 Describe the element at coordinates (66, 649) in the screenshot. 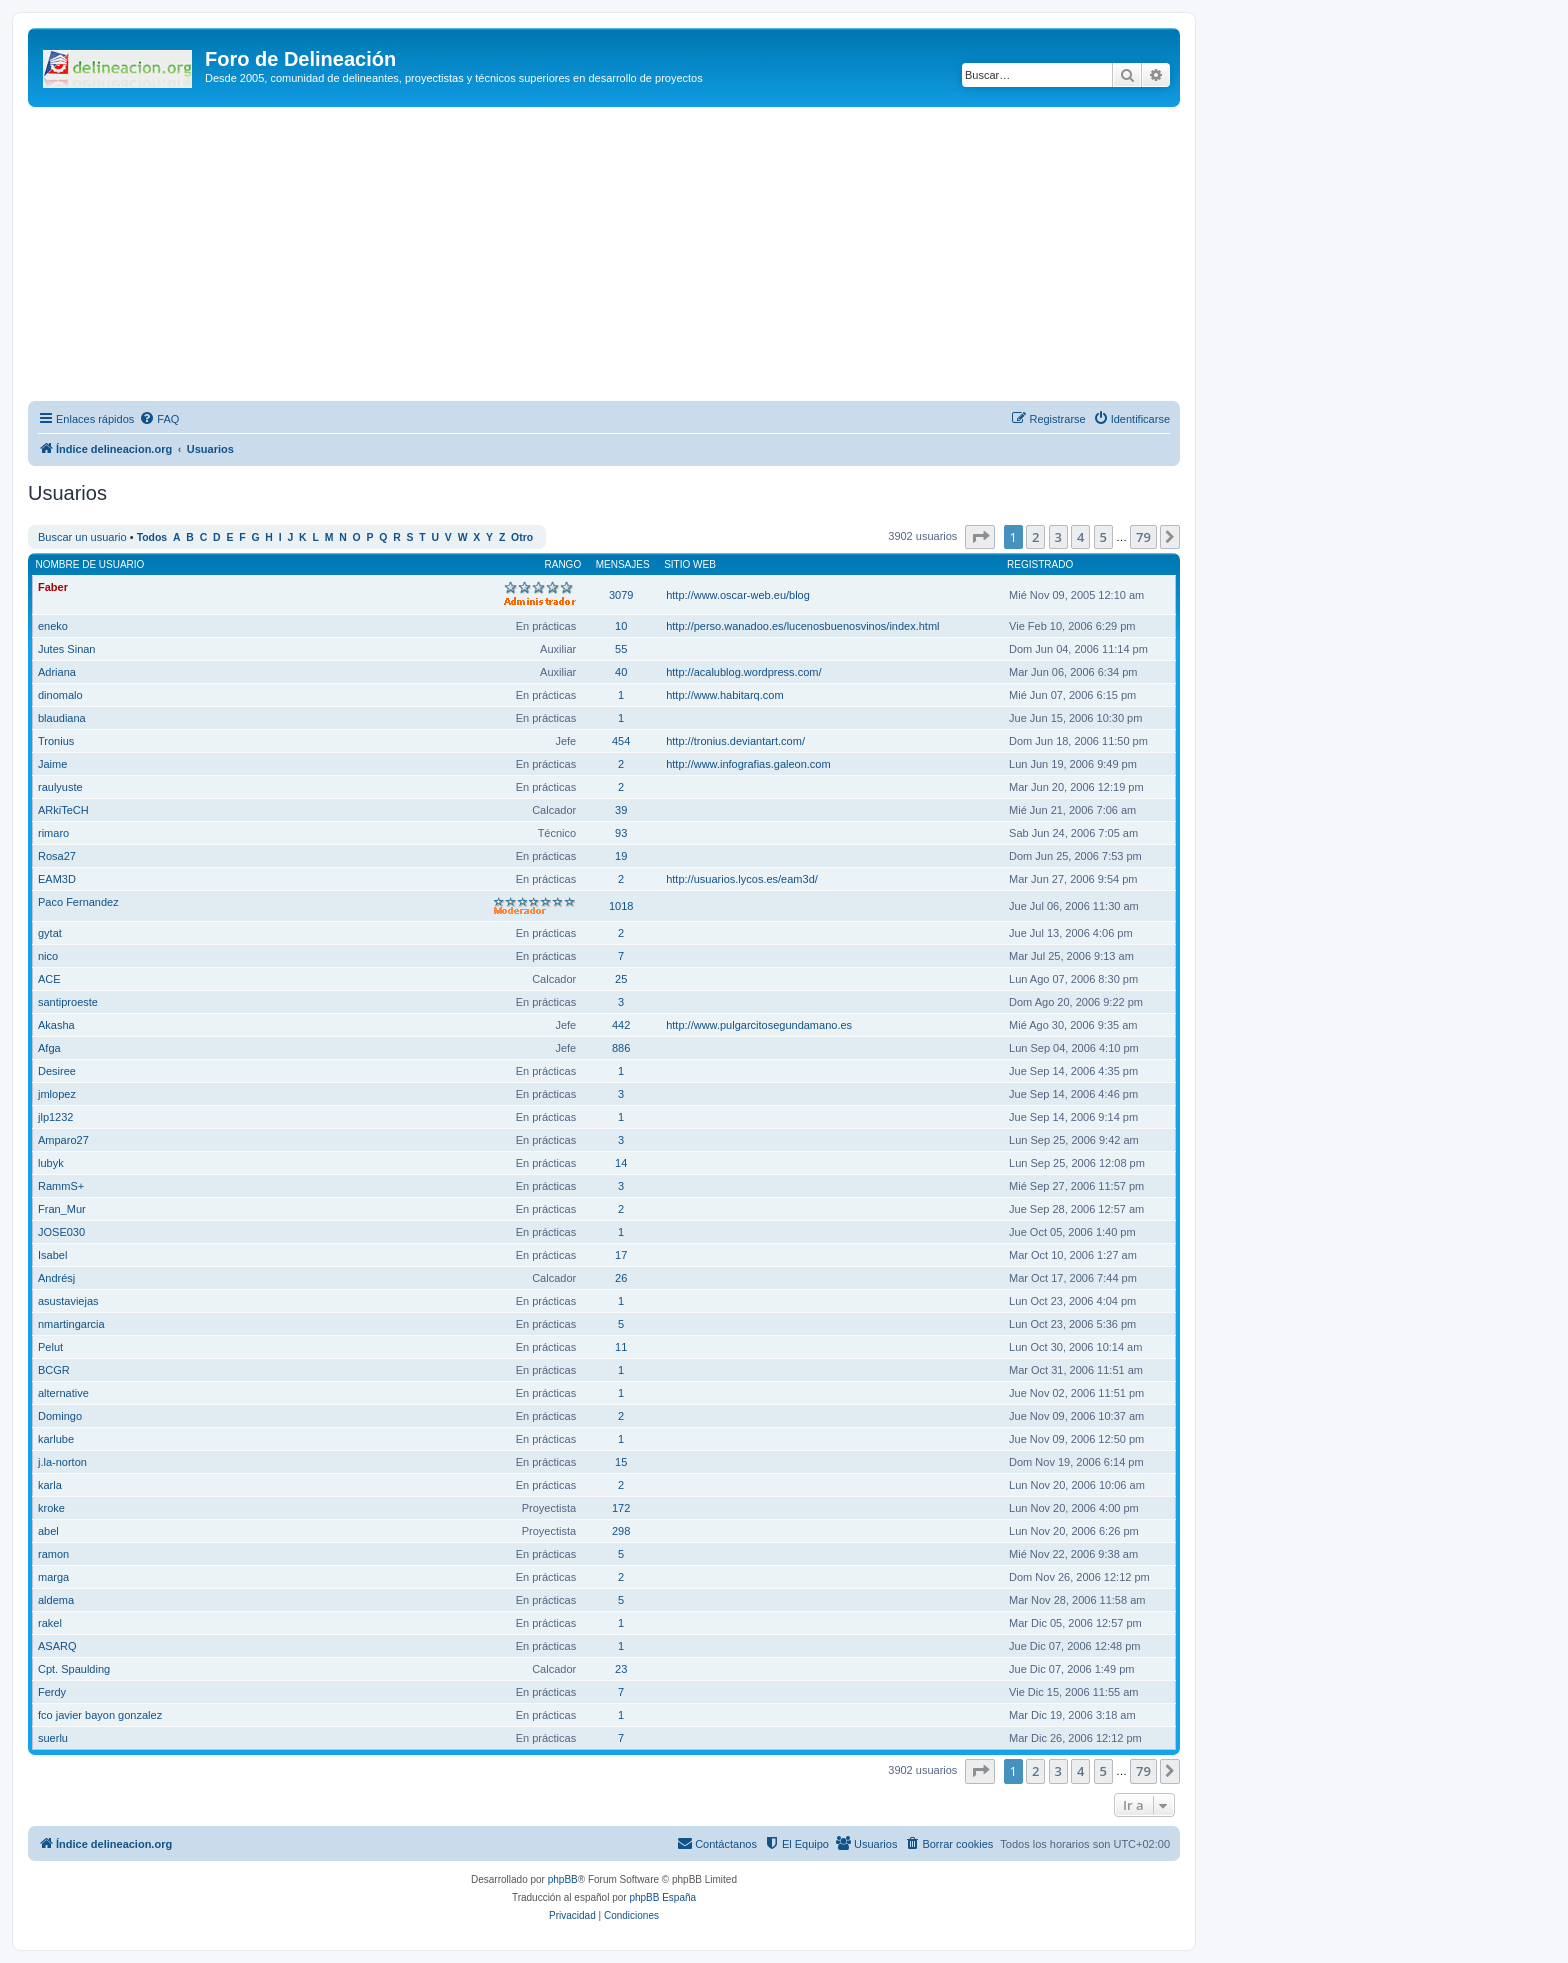

I see `Jutes Sinan` at that location.